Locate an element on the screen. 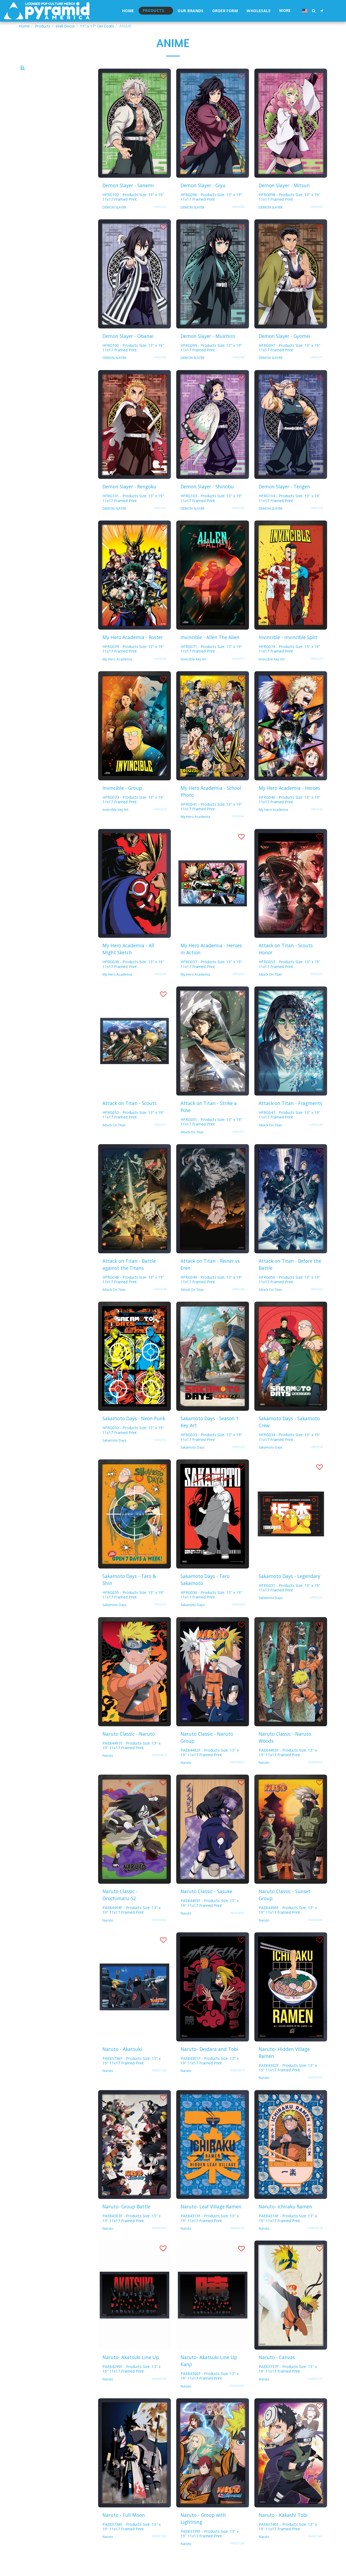 The image size is (346, 2576). HFRG051 is located at coordinates (238, 1146).